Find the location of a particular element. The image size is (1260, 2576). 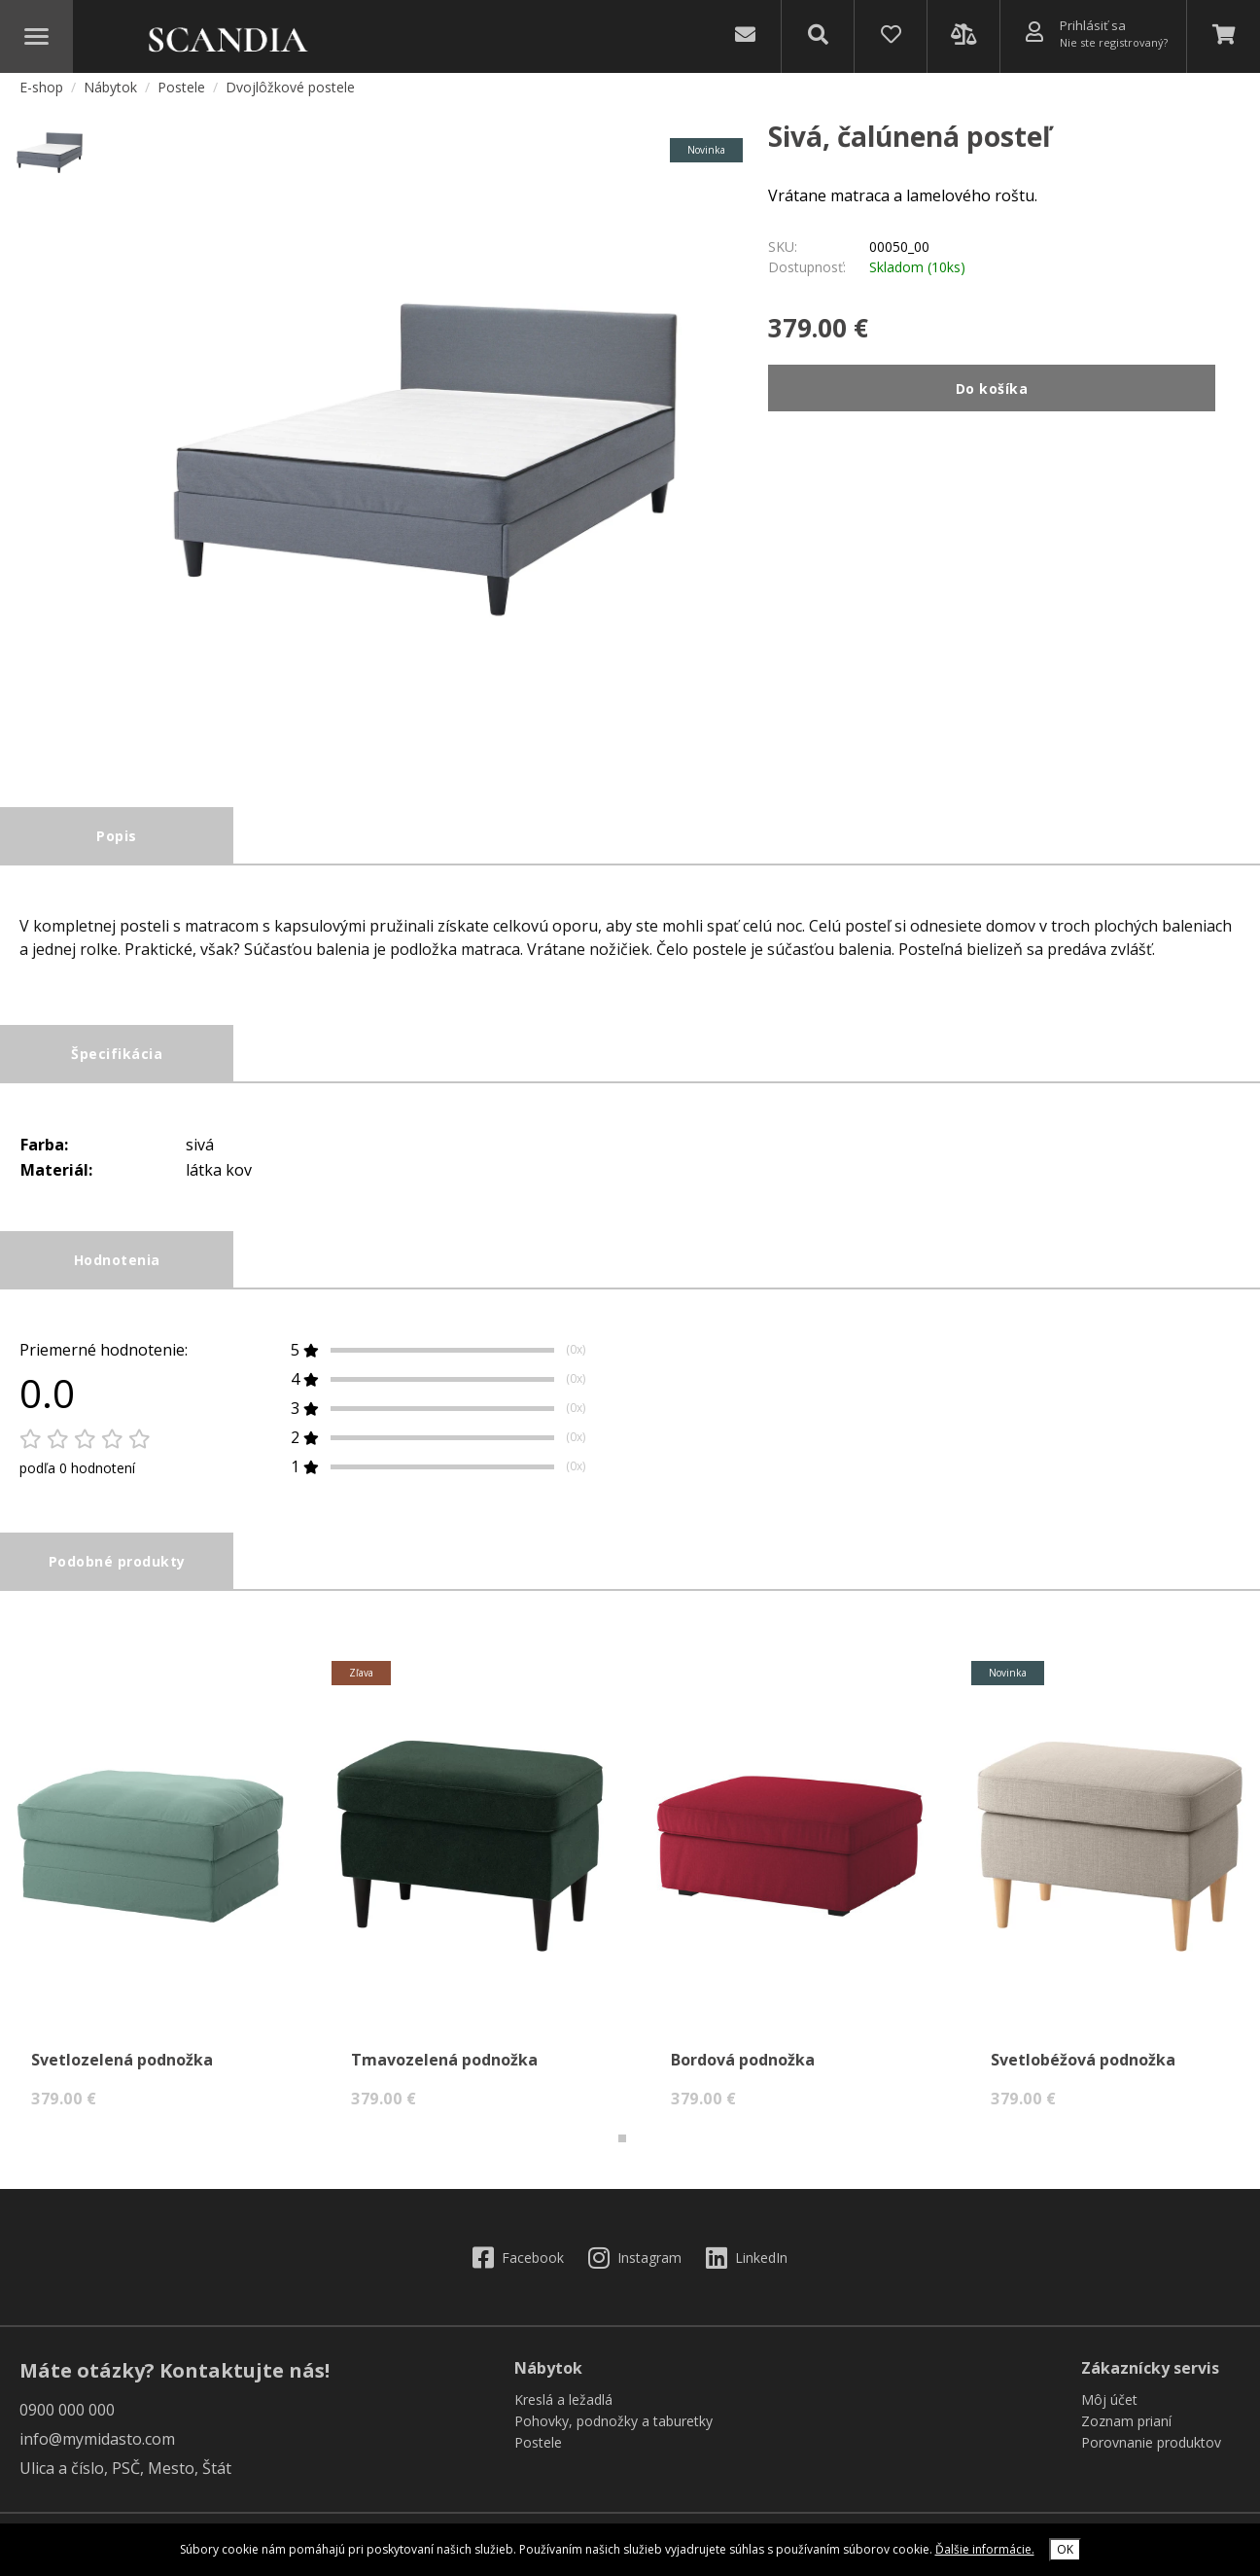

Môj účet is located at coordinates (1109, 2409).